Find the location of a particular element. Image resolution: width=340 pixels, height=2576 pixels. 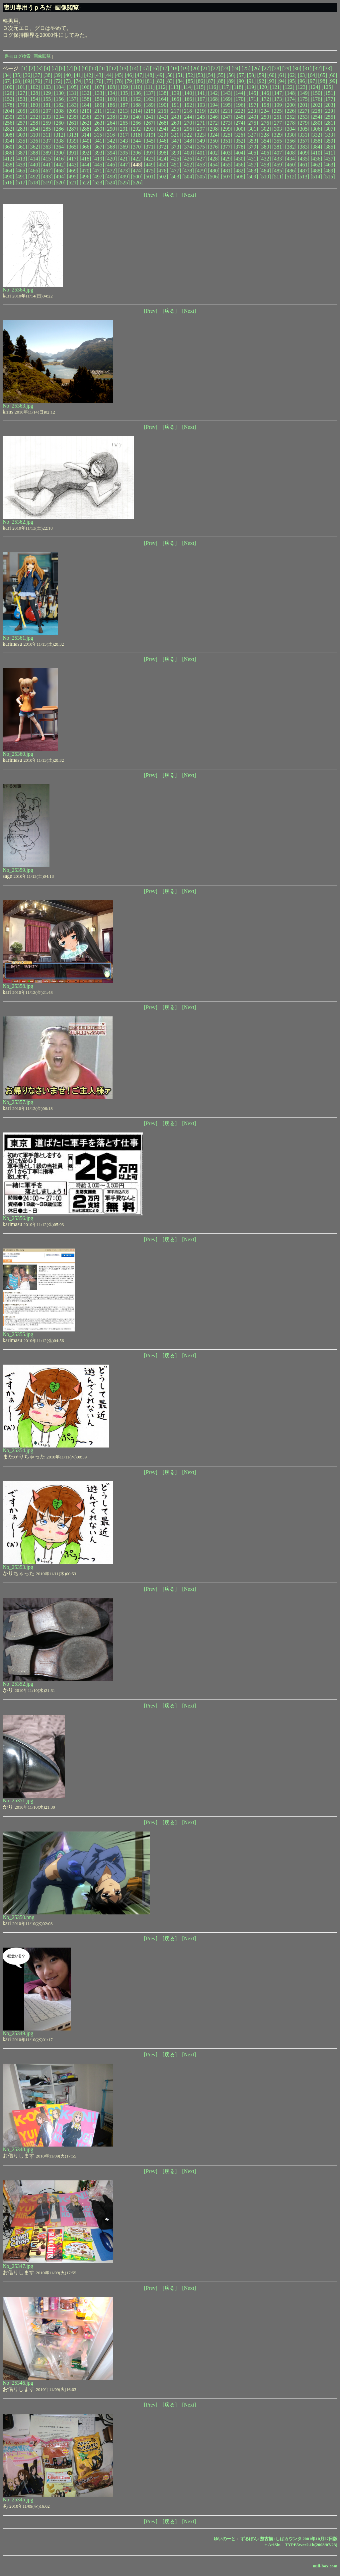

[86] is located at coordinates (200, 81).